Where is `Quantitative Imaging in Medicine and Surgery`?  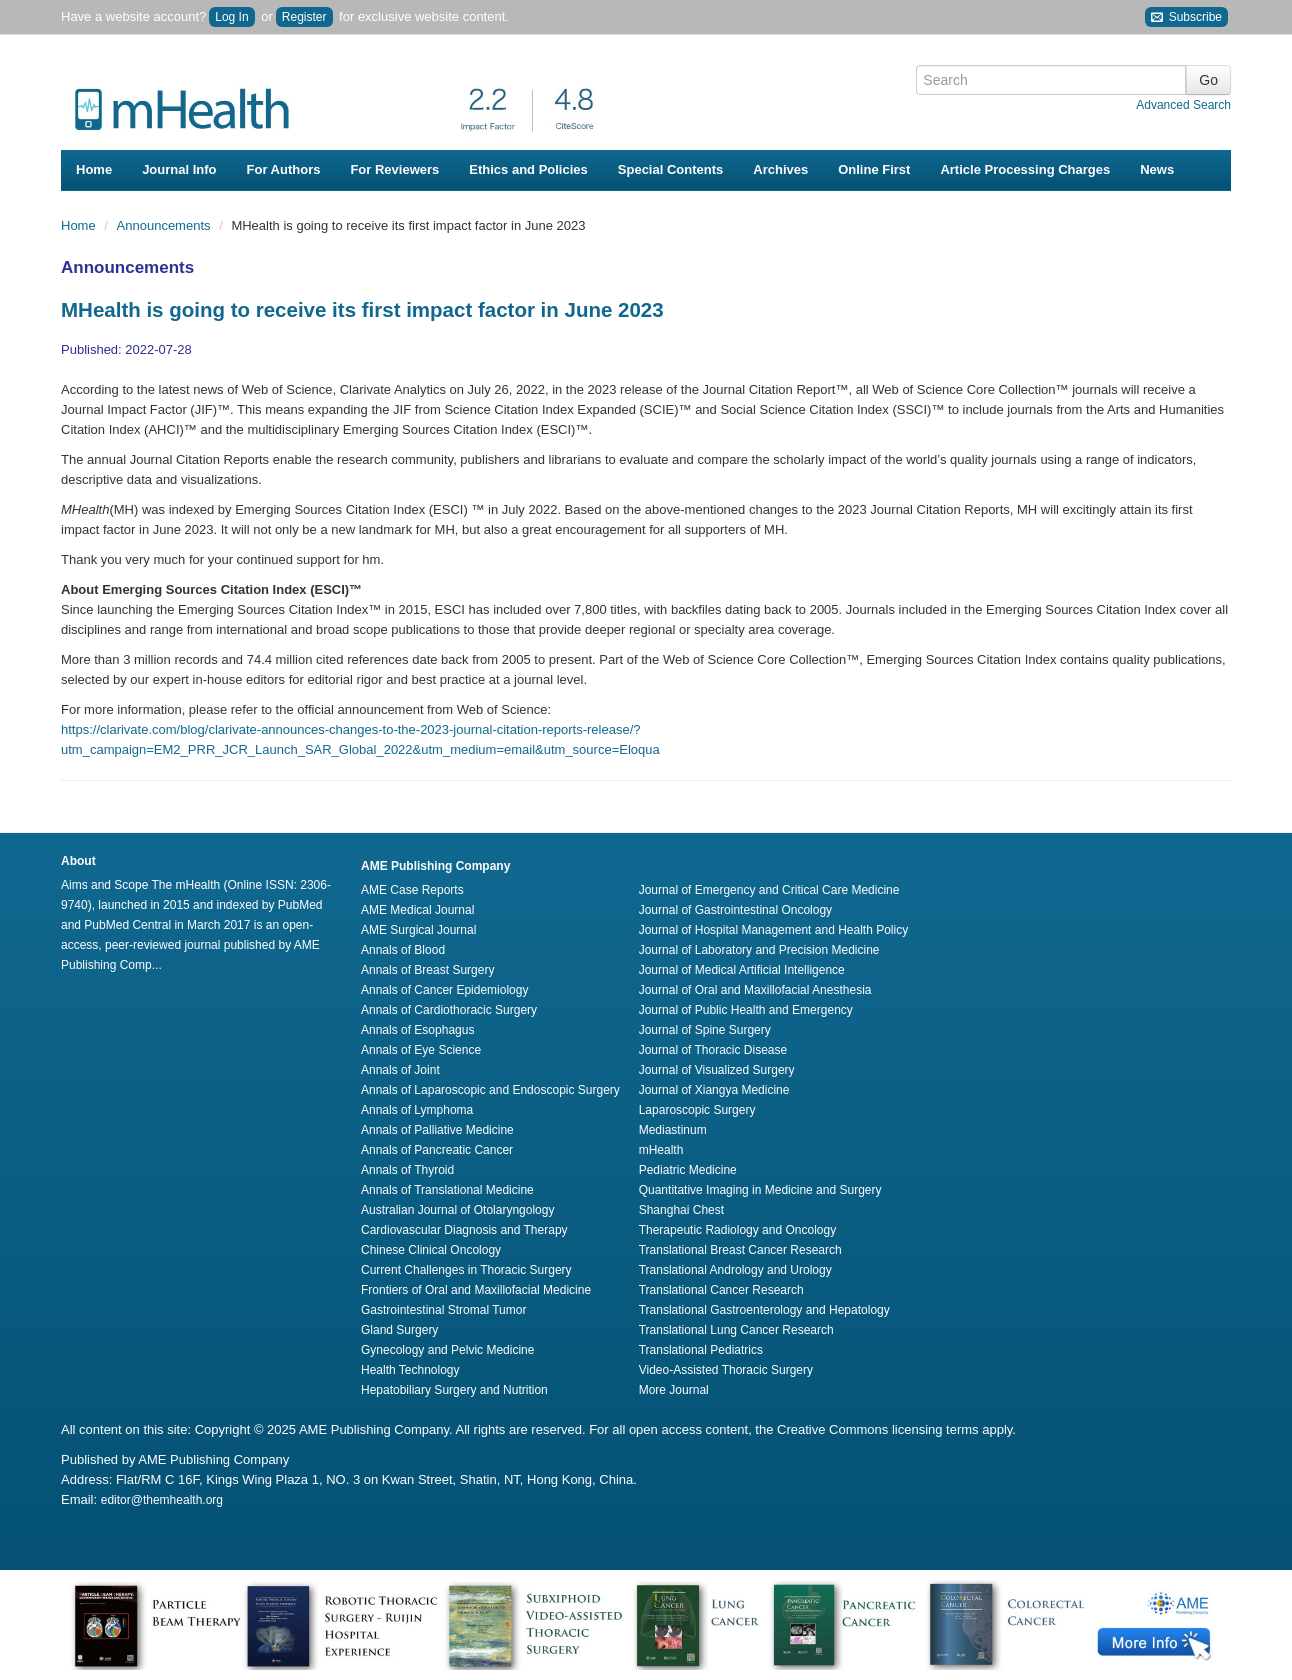 Quantitative Imaging in Medicine and Surgery is located at coordinates (760, 1190).